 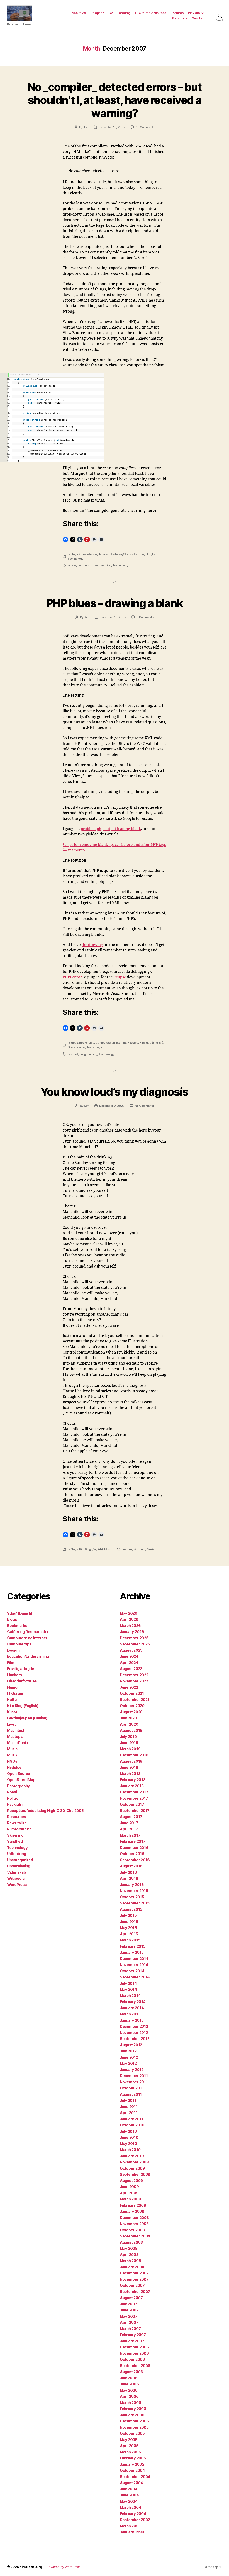 What do you see at coordinates (134, 2032) in the screenshot?
I see `November 2012` at bounding box center [134, 2032].